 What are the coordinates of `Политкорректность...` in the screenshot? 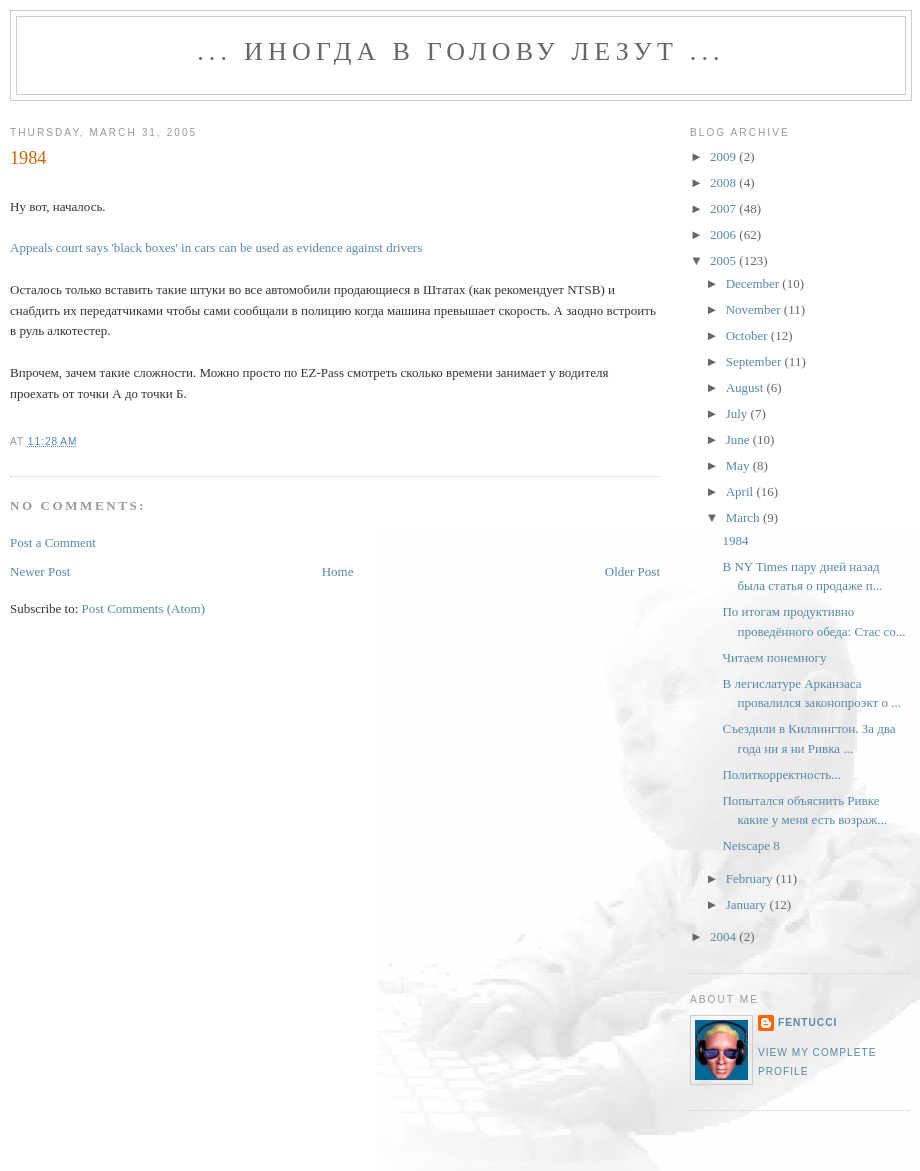 It's located at (781, 774).